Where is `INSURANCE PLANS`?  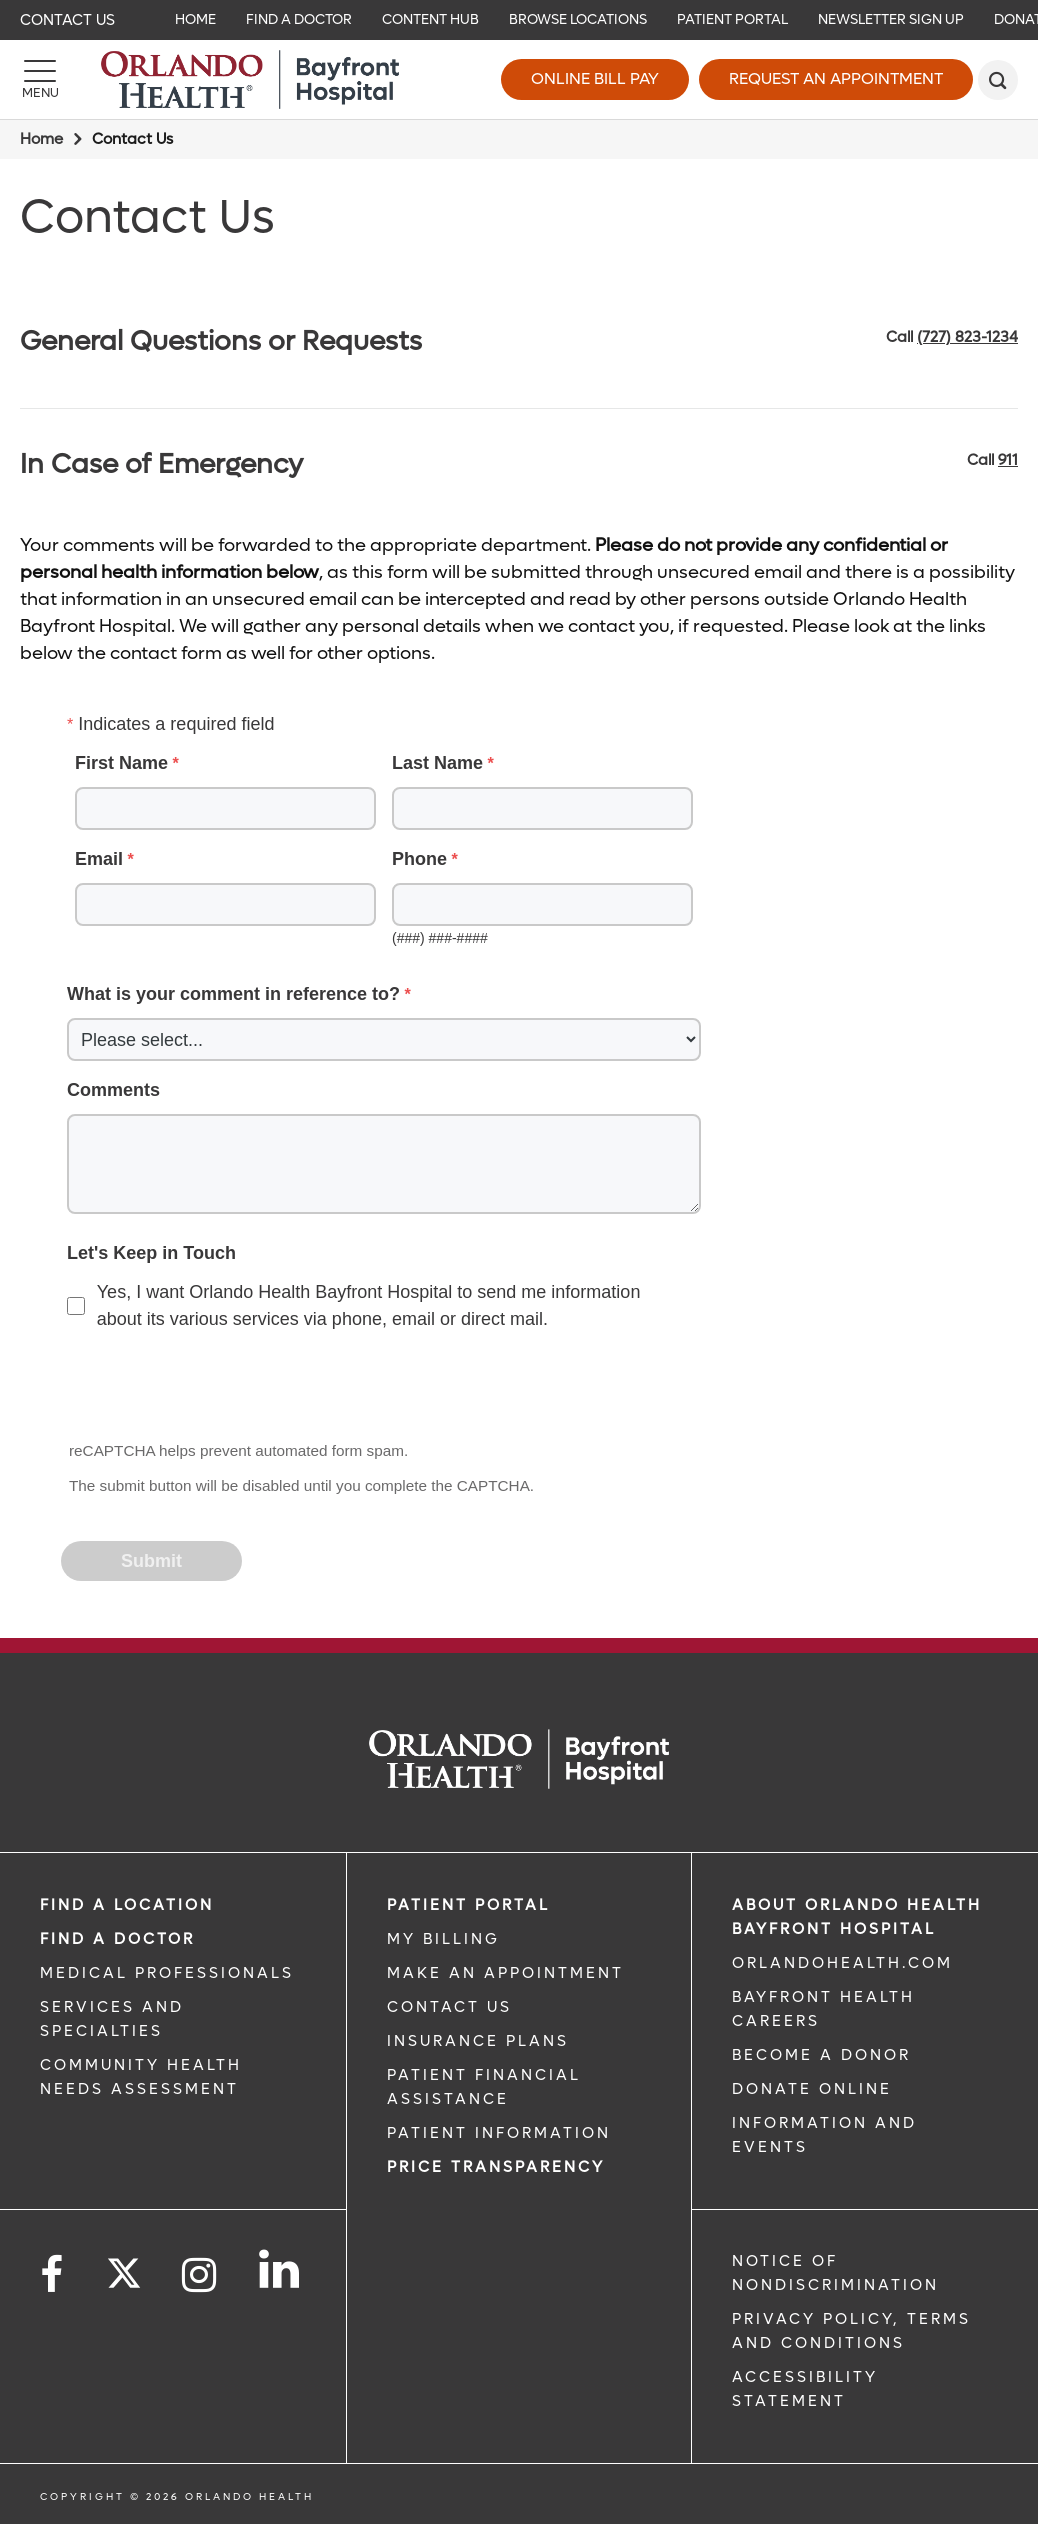
INSURANCE PLANS is located at coordinates (478, 2041).